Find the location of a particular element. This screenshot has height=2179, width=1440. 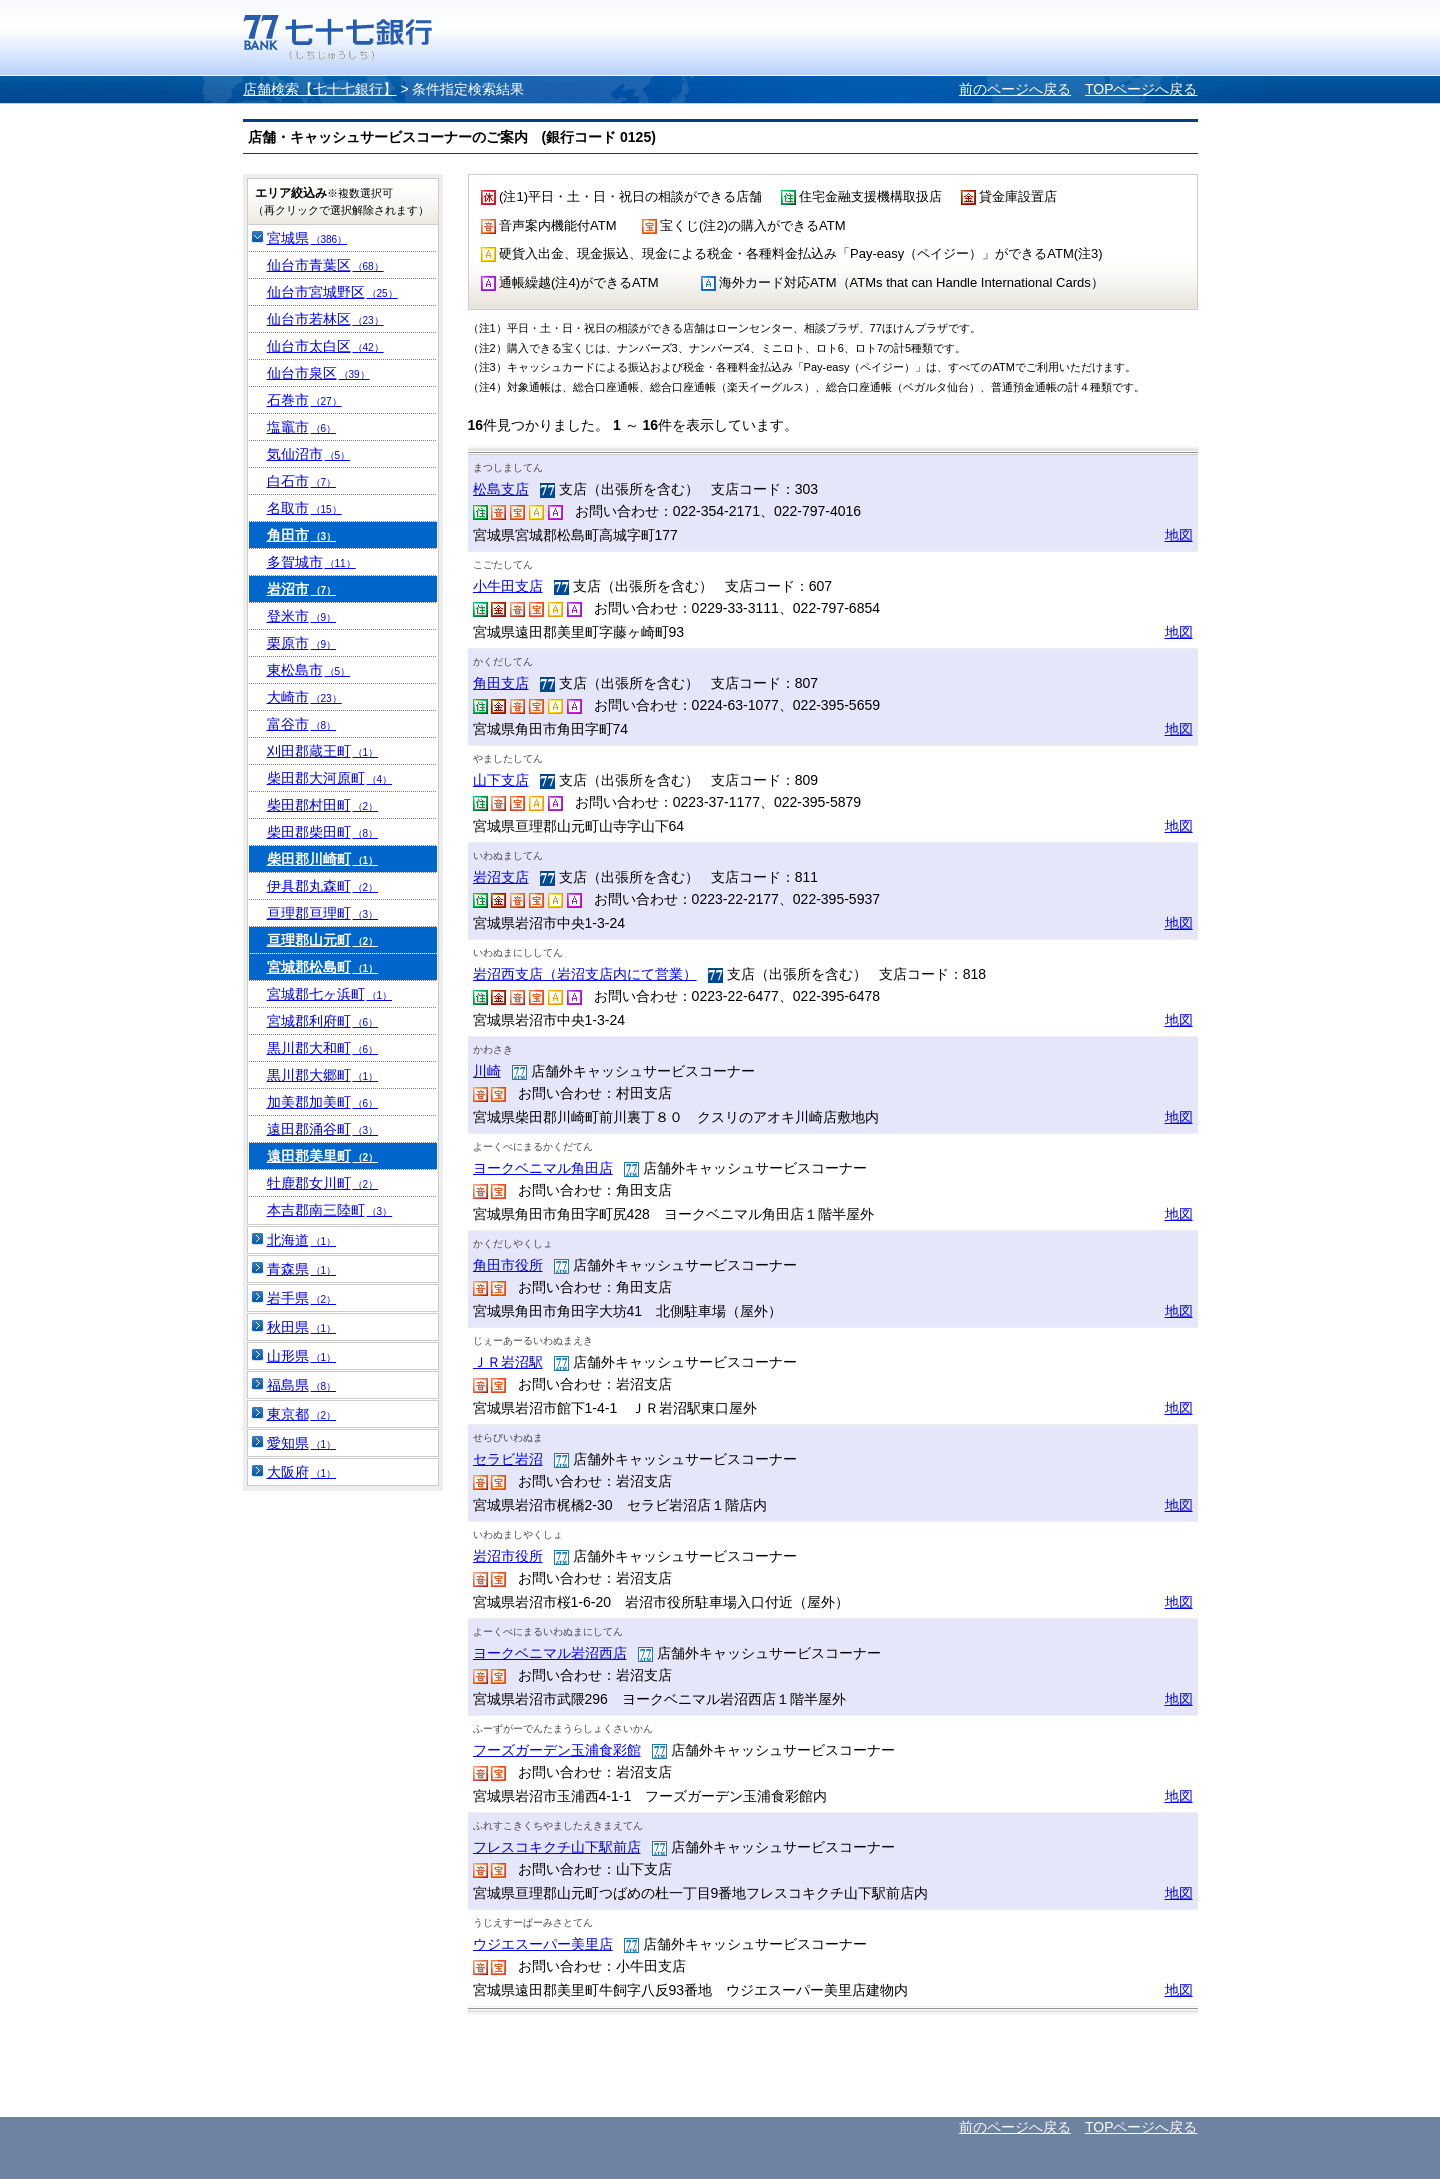

伊具郡丸森町 is located at coordinates (323, 886).